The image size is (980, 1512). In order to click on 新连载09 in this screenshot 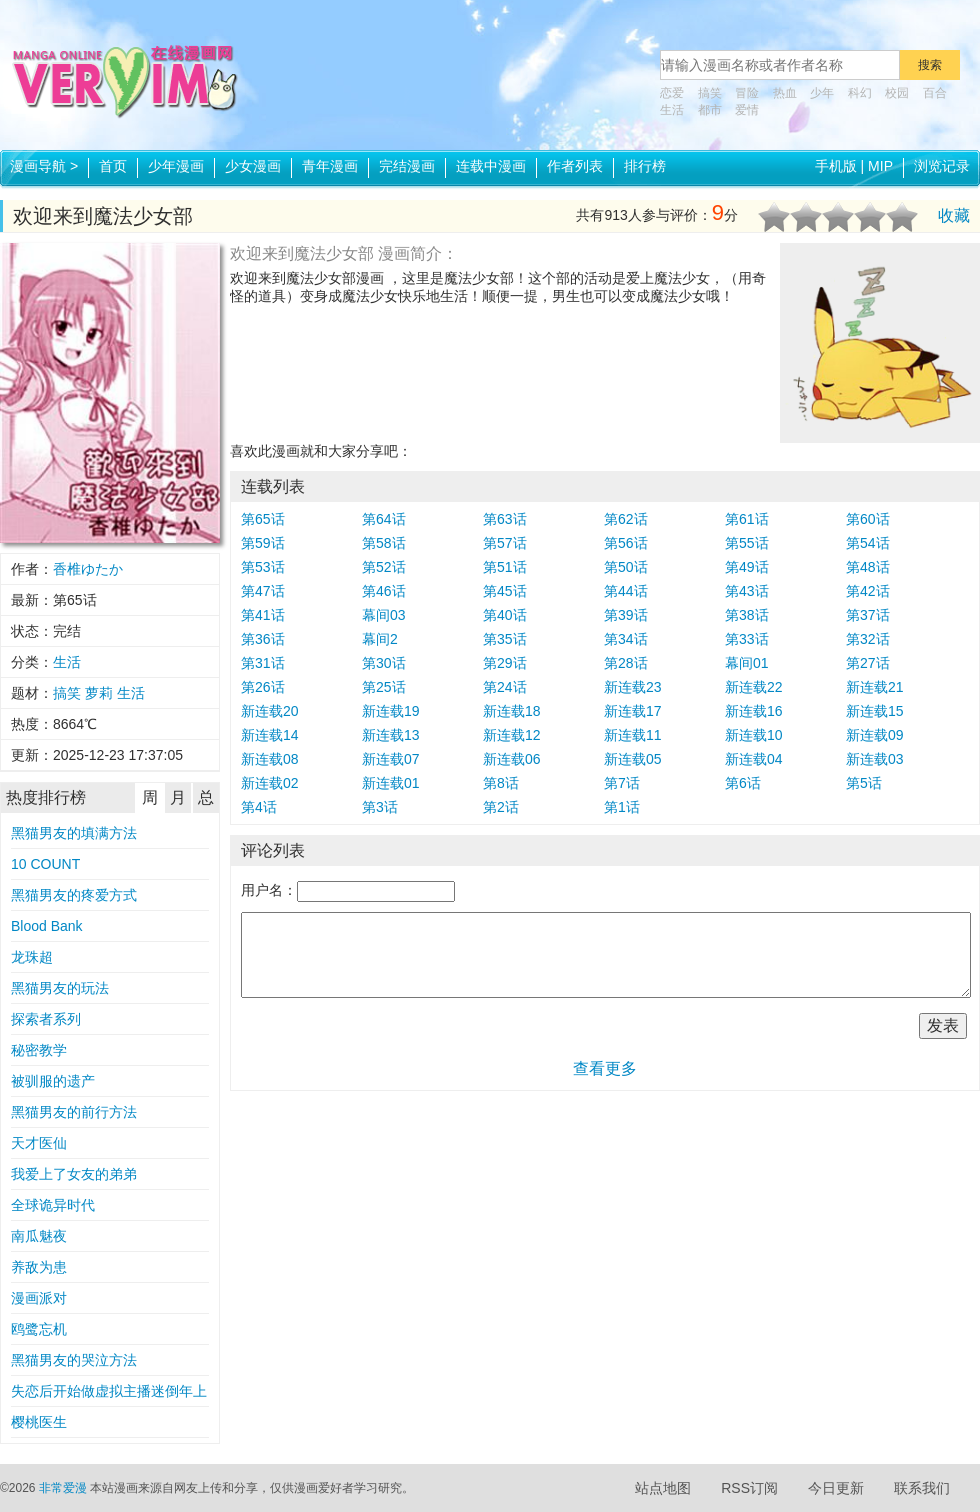, I will do `click(875, 735)`.